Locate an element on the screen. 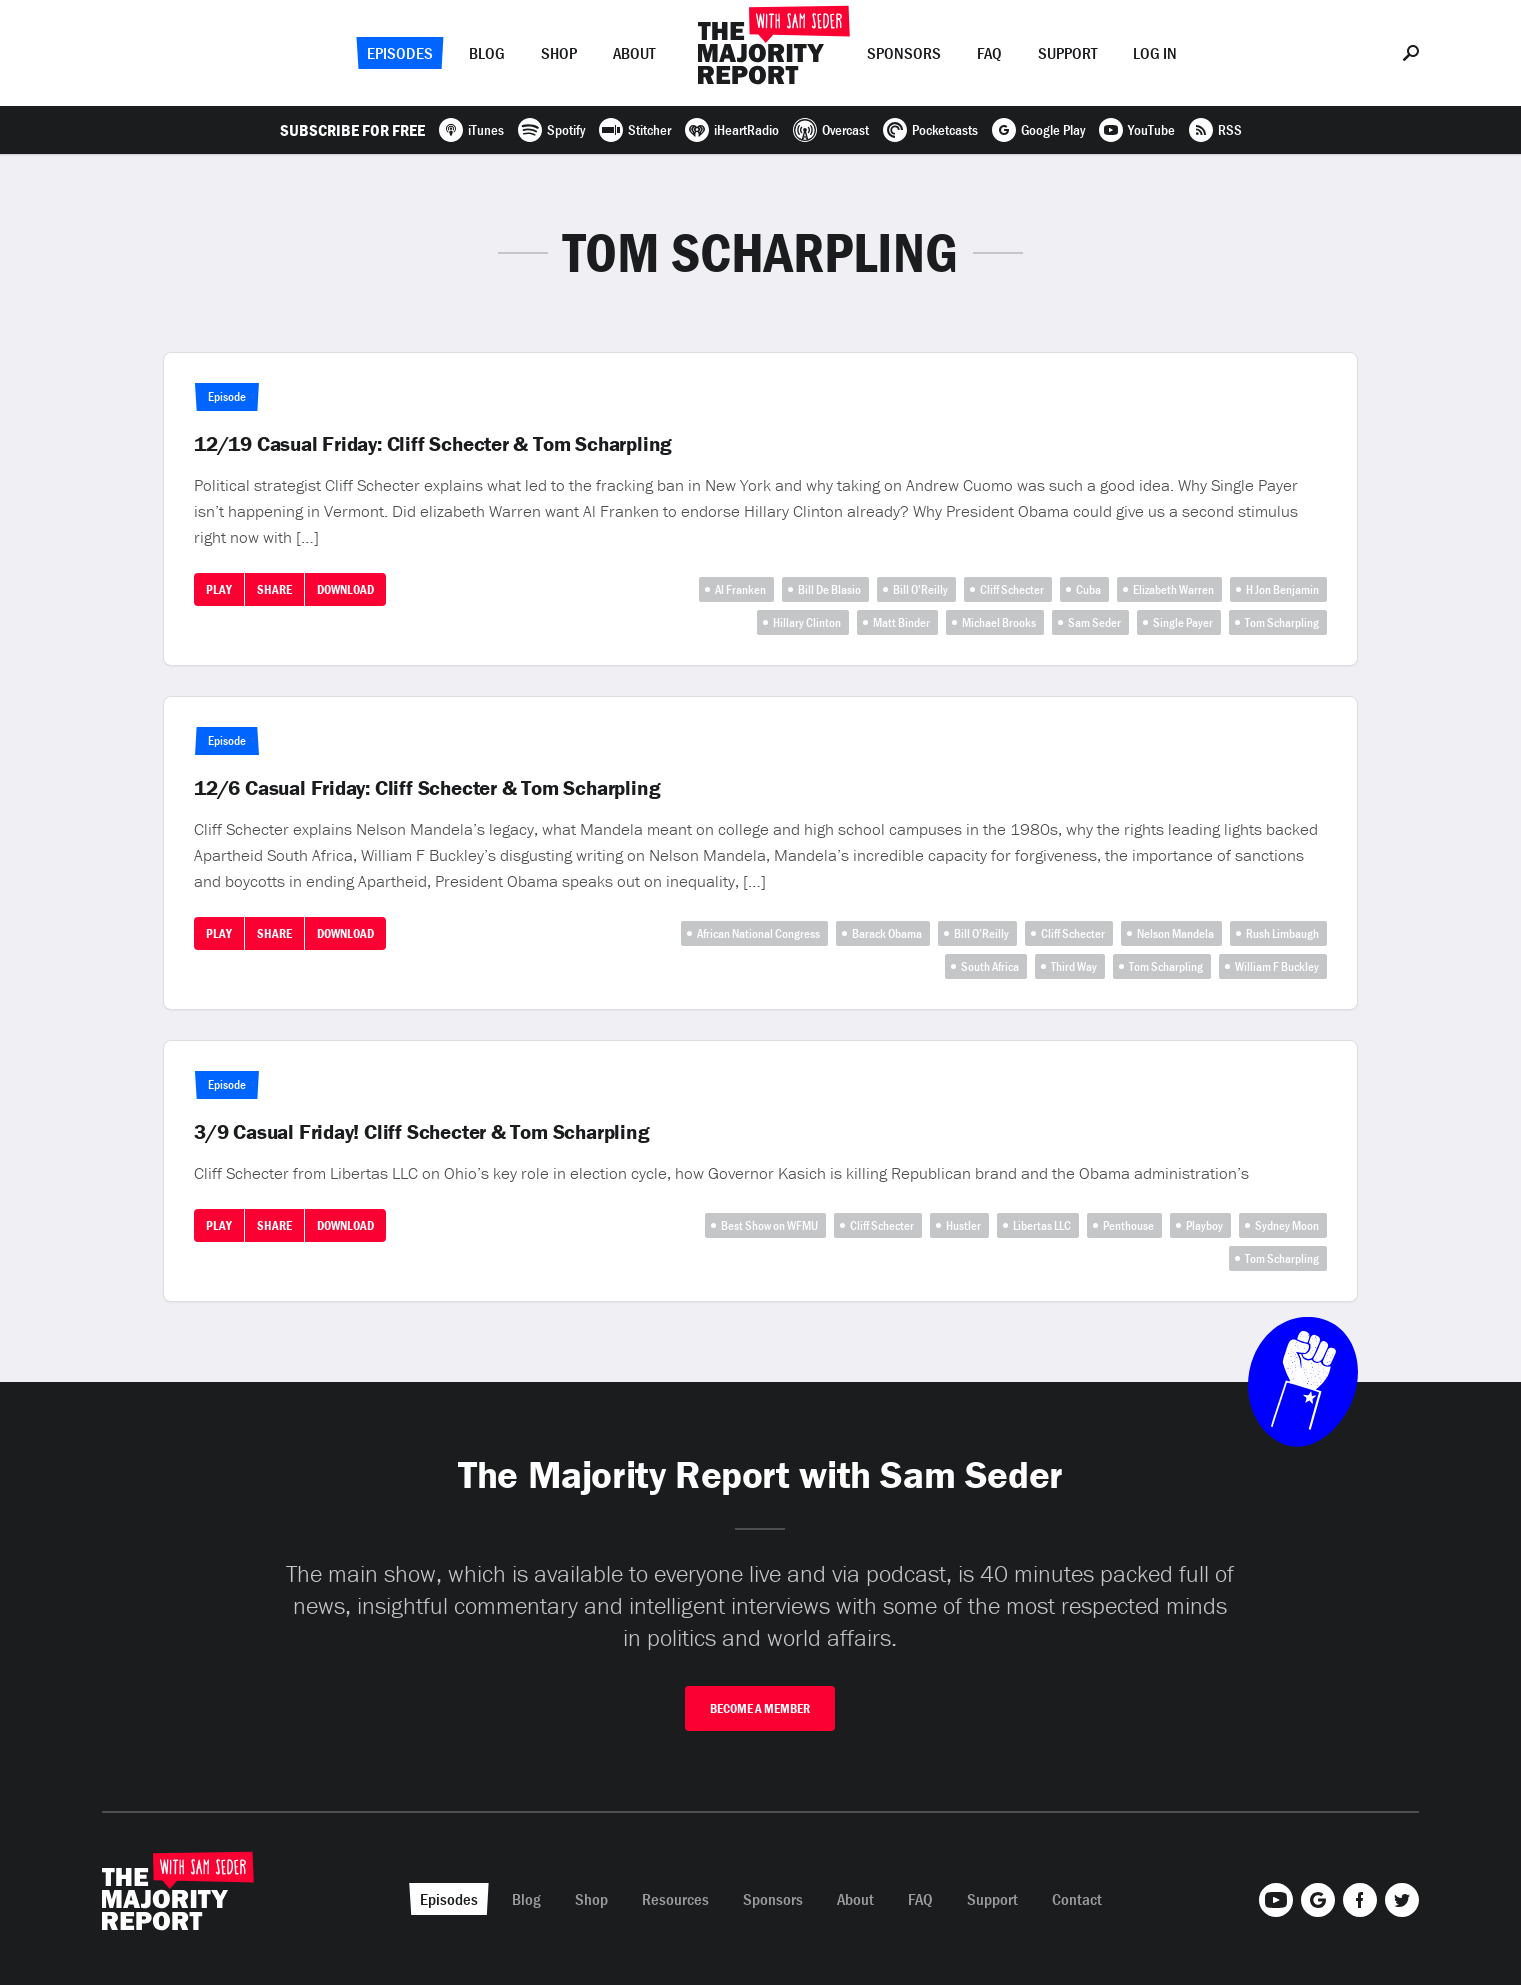 This screenshot has height=1985, width=1521. Sydney Moon is located at coordinates (1287, 1225).